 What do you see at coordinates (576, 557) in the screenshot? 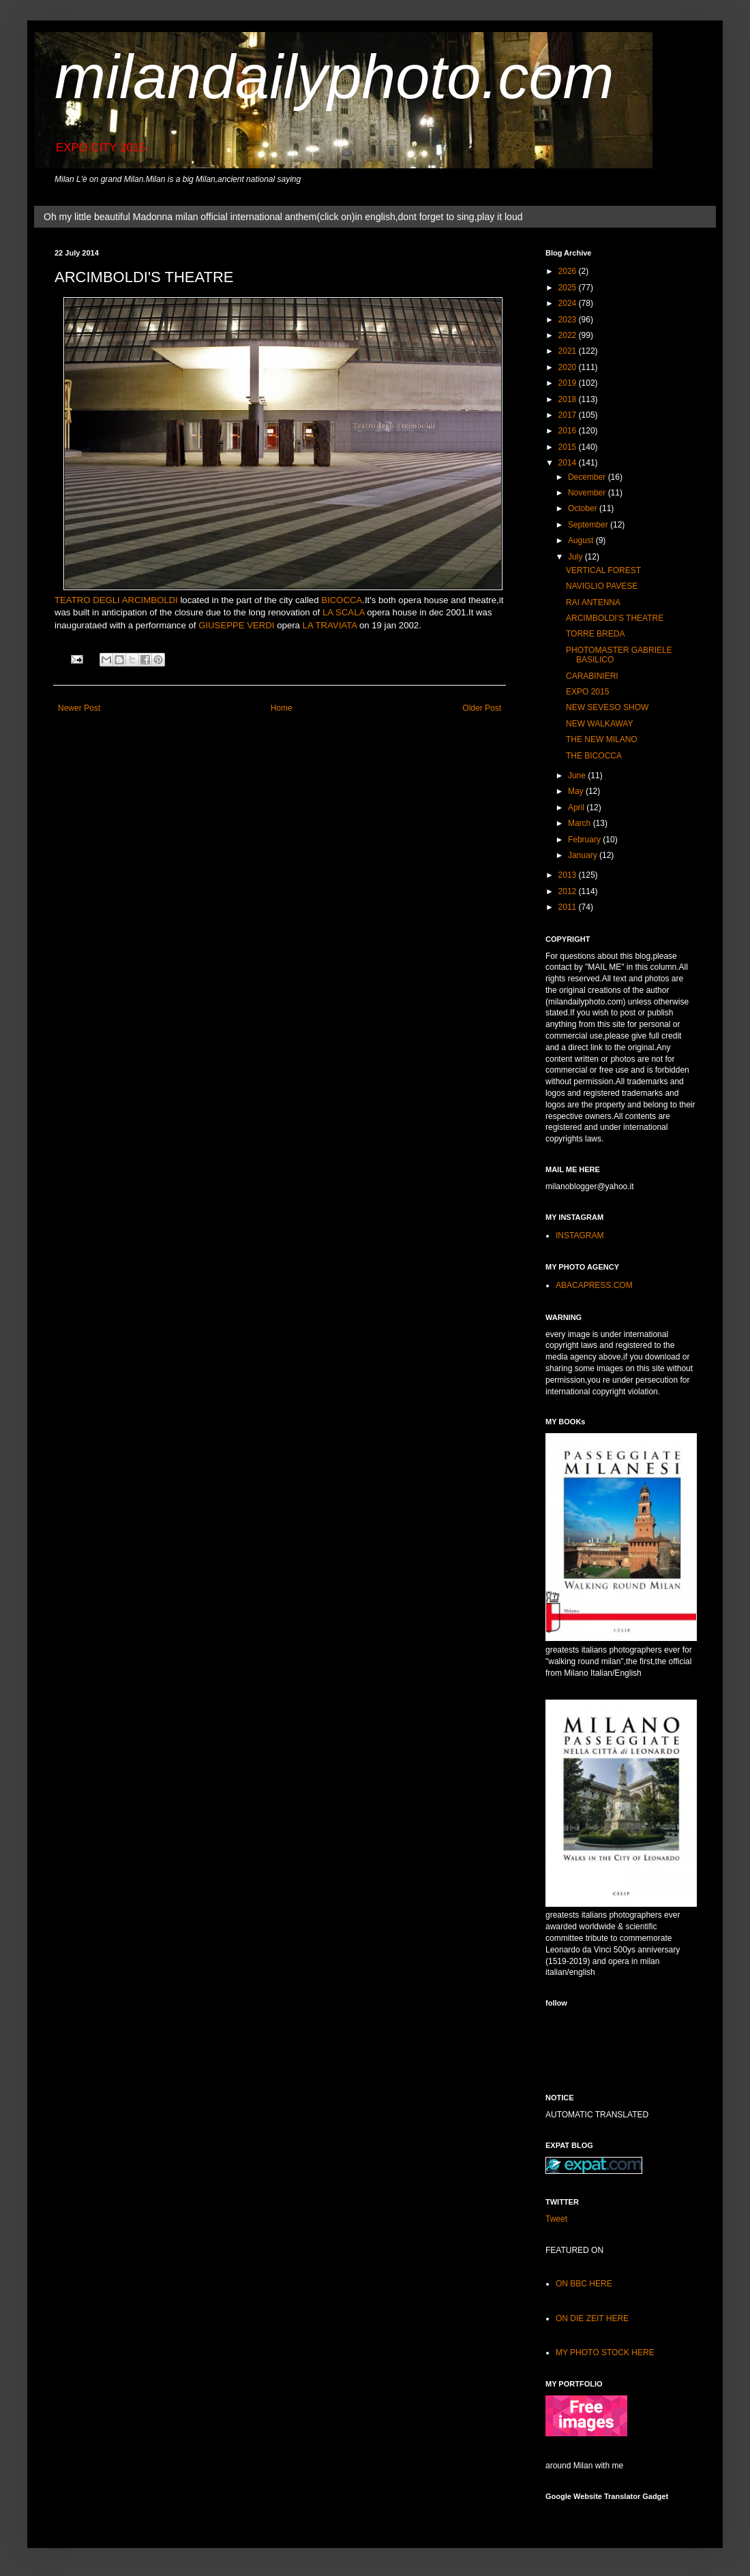
I see `July` at bounding box center [576, 557].